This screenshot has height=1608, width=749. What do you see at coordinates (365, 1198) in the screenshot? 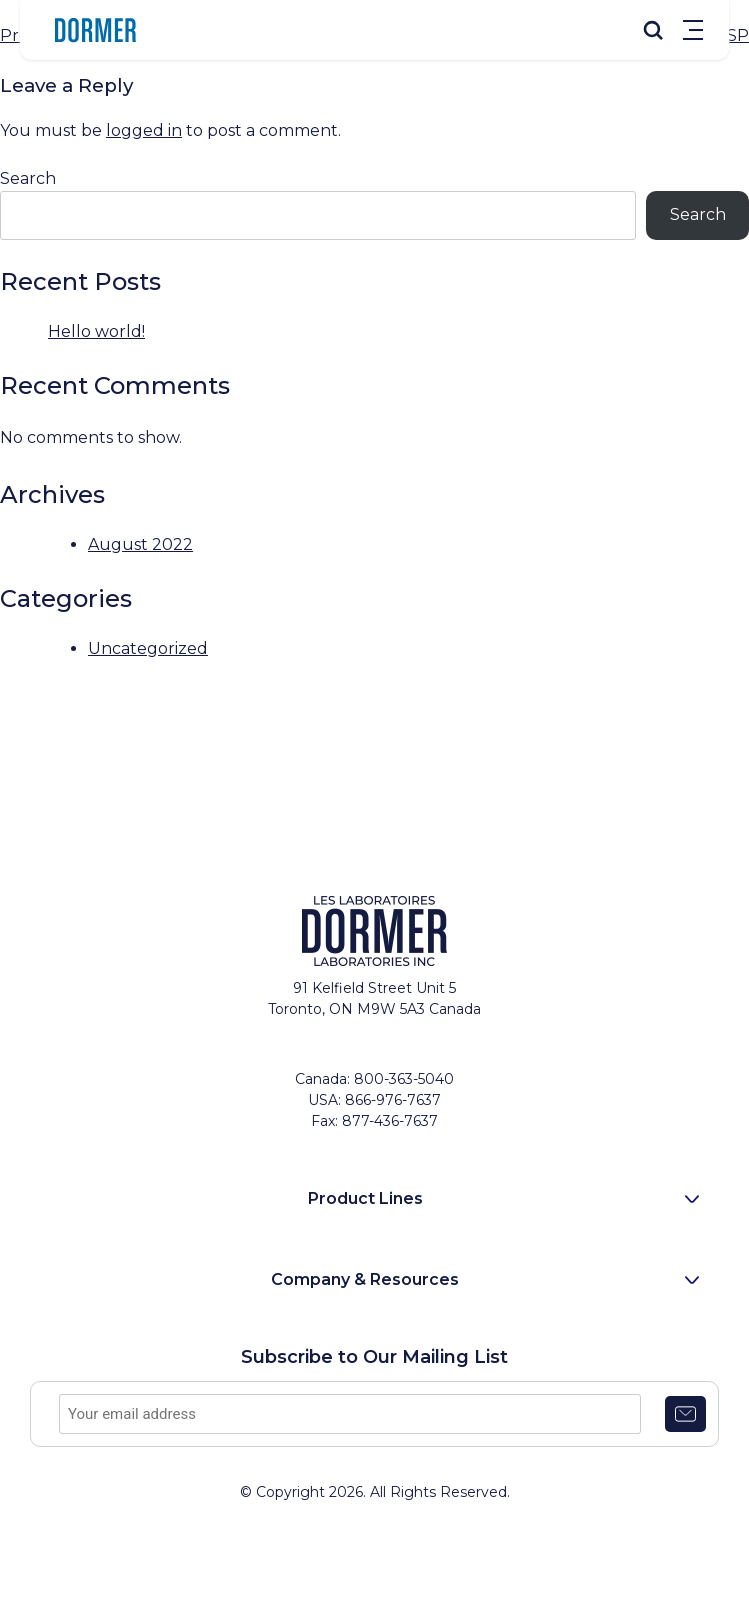
I see `Product Lines` at bounding box center [365, 1198].